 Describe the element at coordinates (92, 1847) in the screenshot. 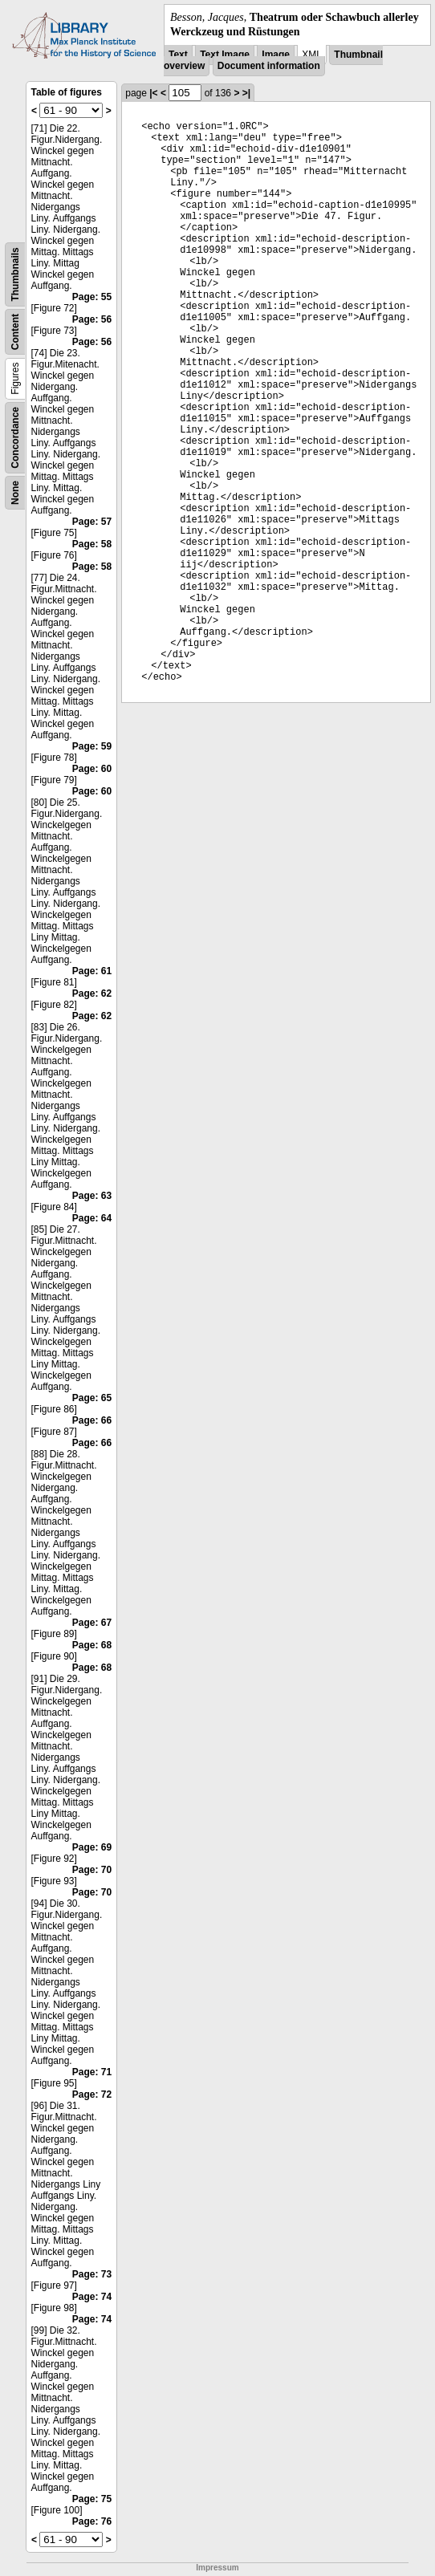

I see `Page: 69` at that location.